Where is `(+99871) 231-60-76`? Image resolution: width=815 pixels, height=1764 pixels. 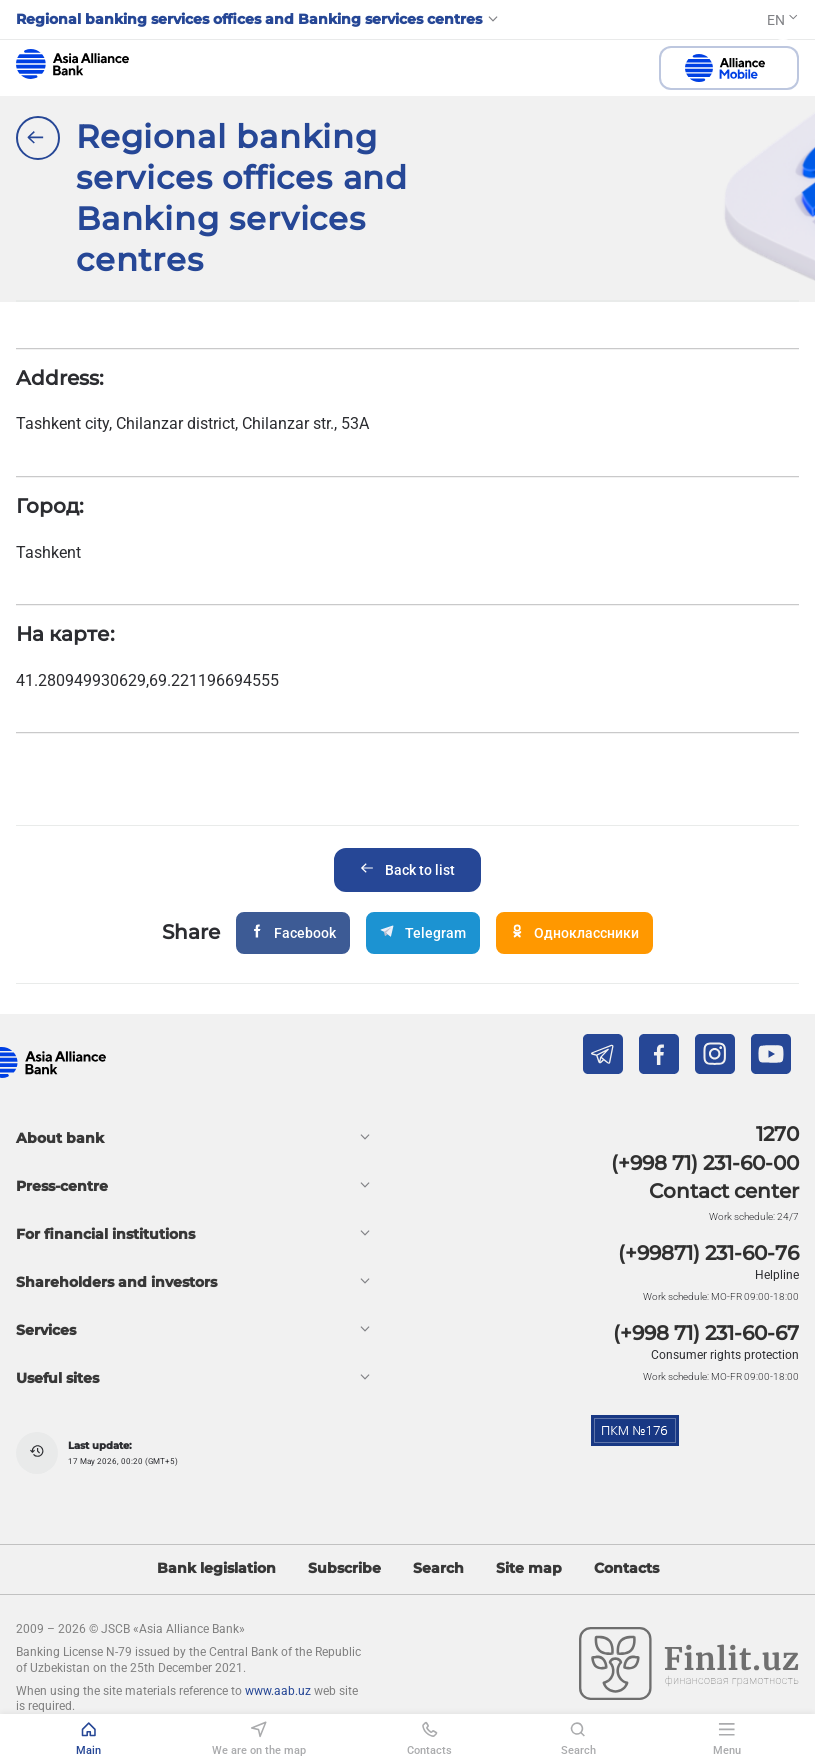 (+99871) 231-60-76 is located at coordinates (708, 1253).